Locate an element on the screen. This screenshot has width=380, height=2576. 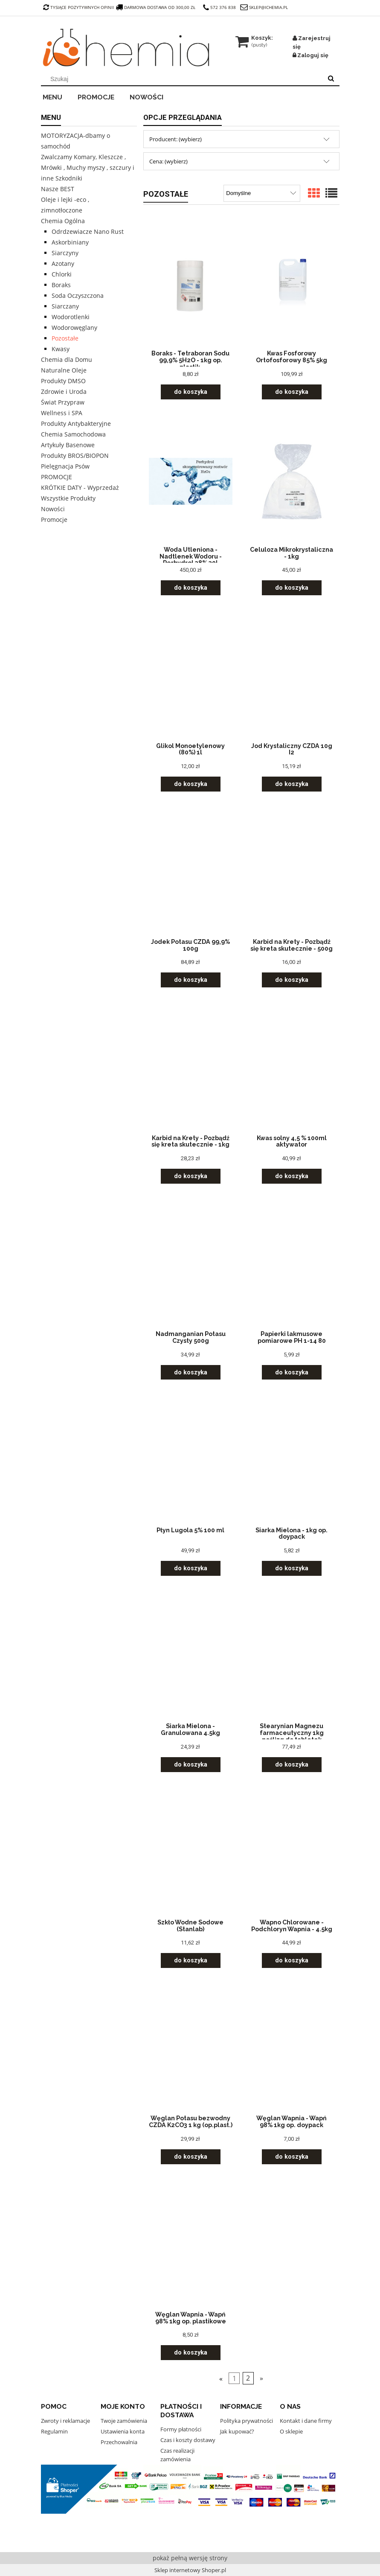
Boraks is located at coordinates (61, 285).